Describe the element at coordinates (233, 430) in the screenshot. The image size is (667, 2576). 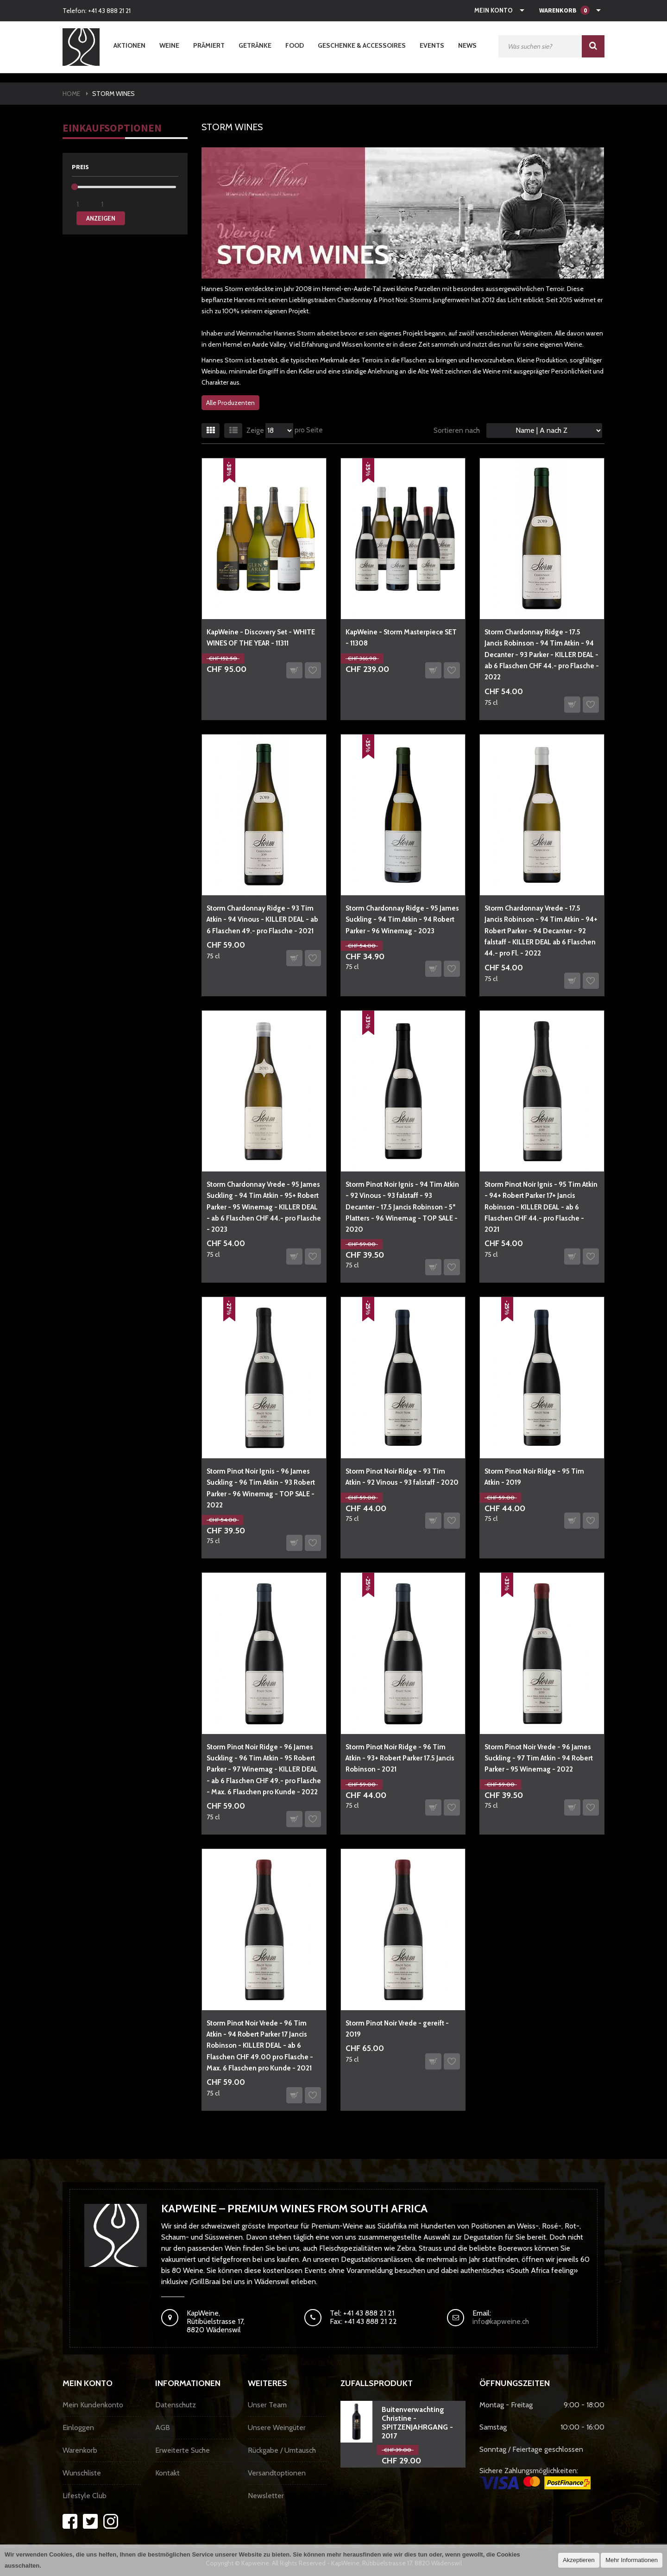
I see `Liste` at that location.